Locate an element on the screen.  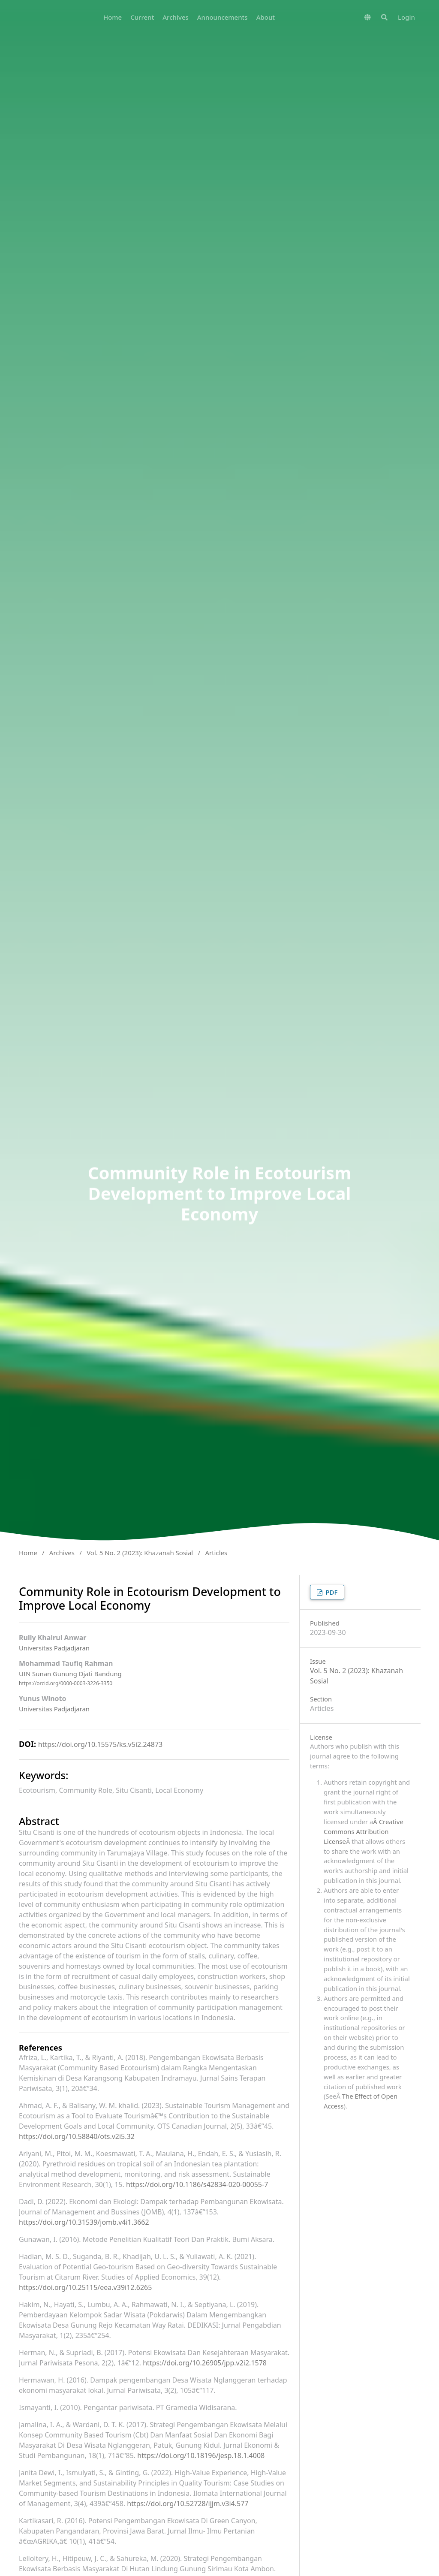
https://orcid.org/0000-0003-3226-3350 is located at coordinates (65, 1683).